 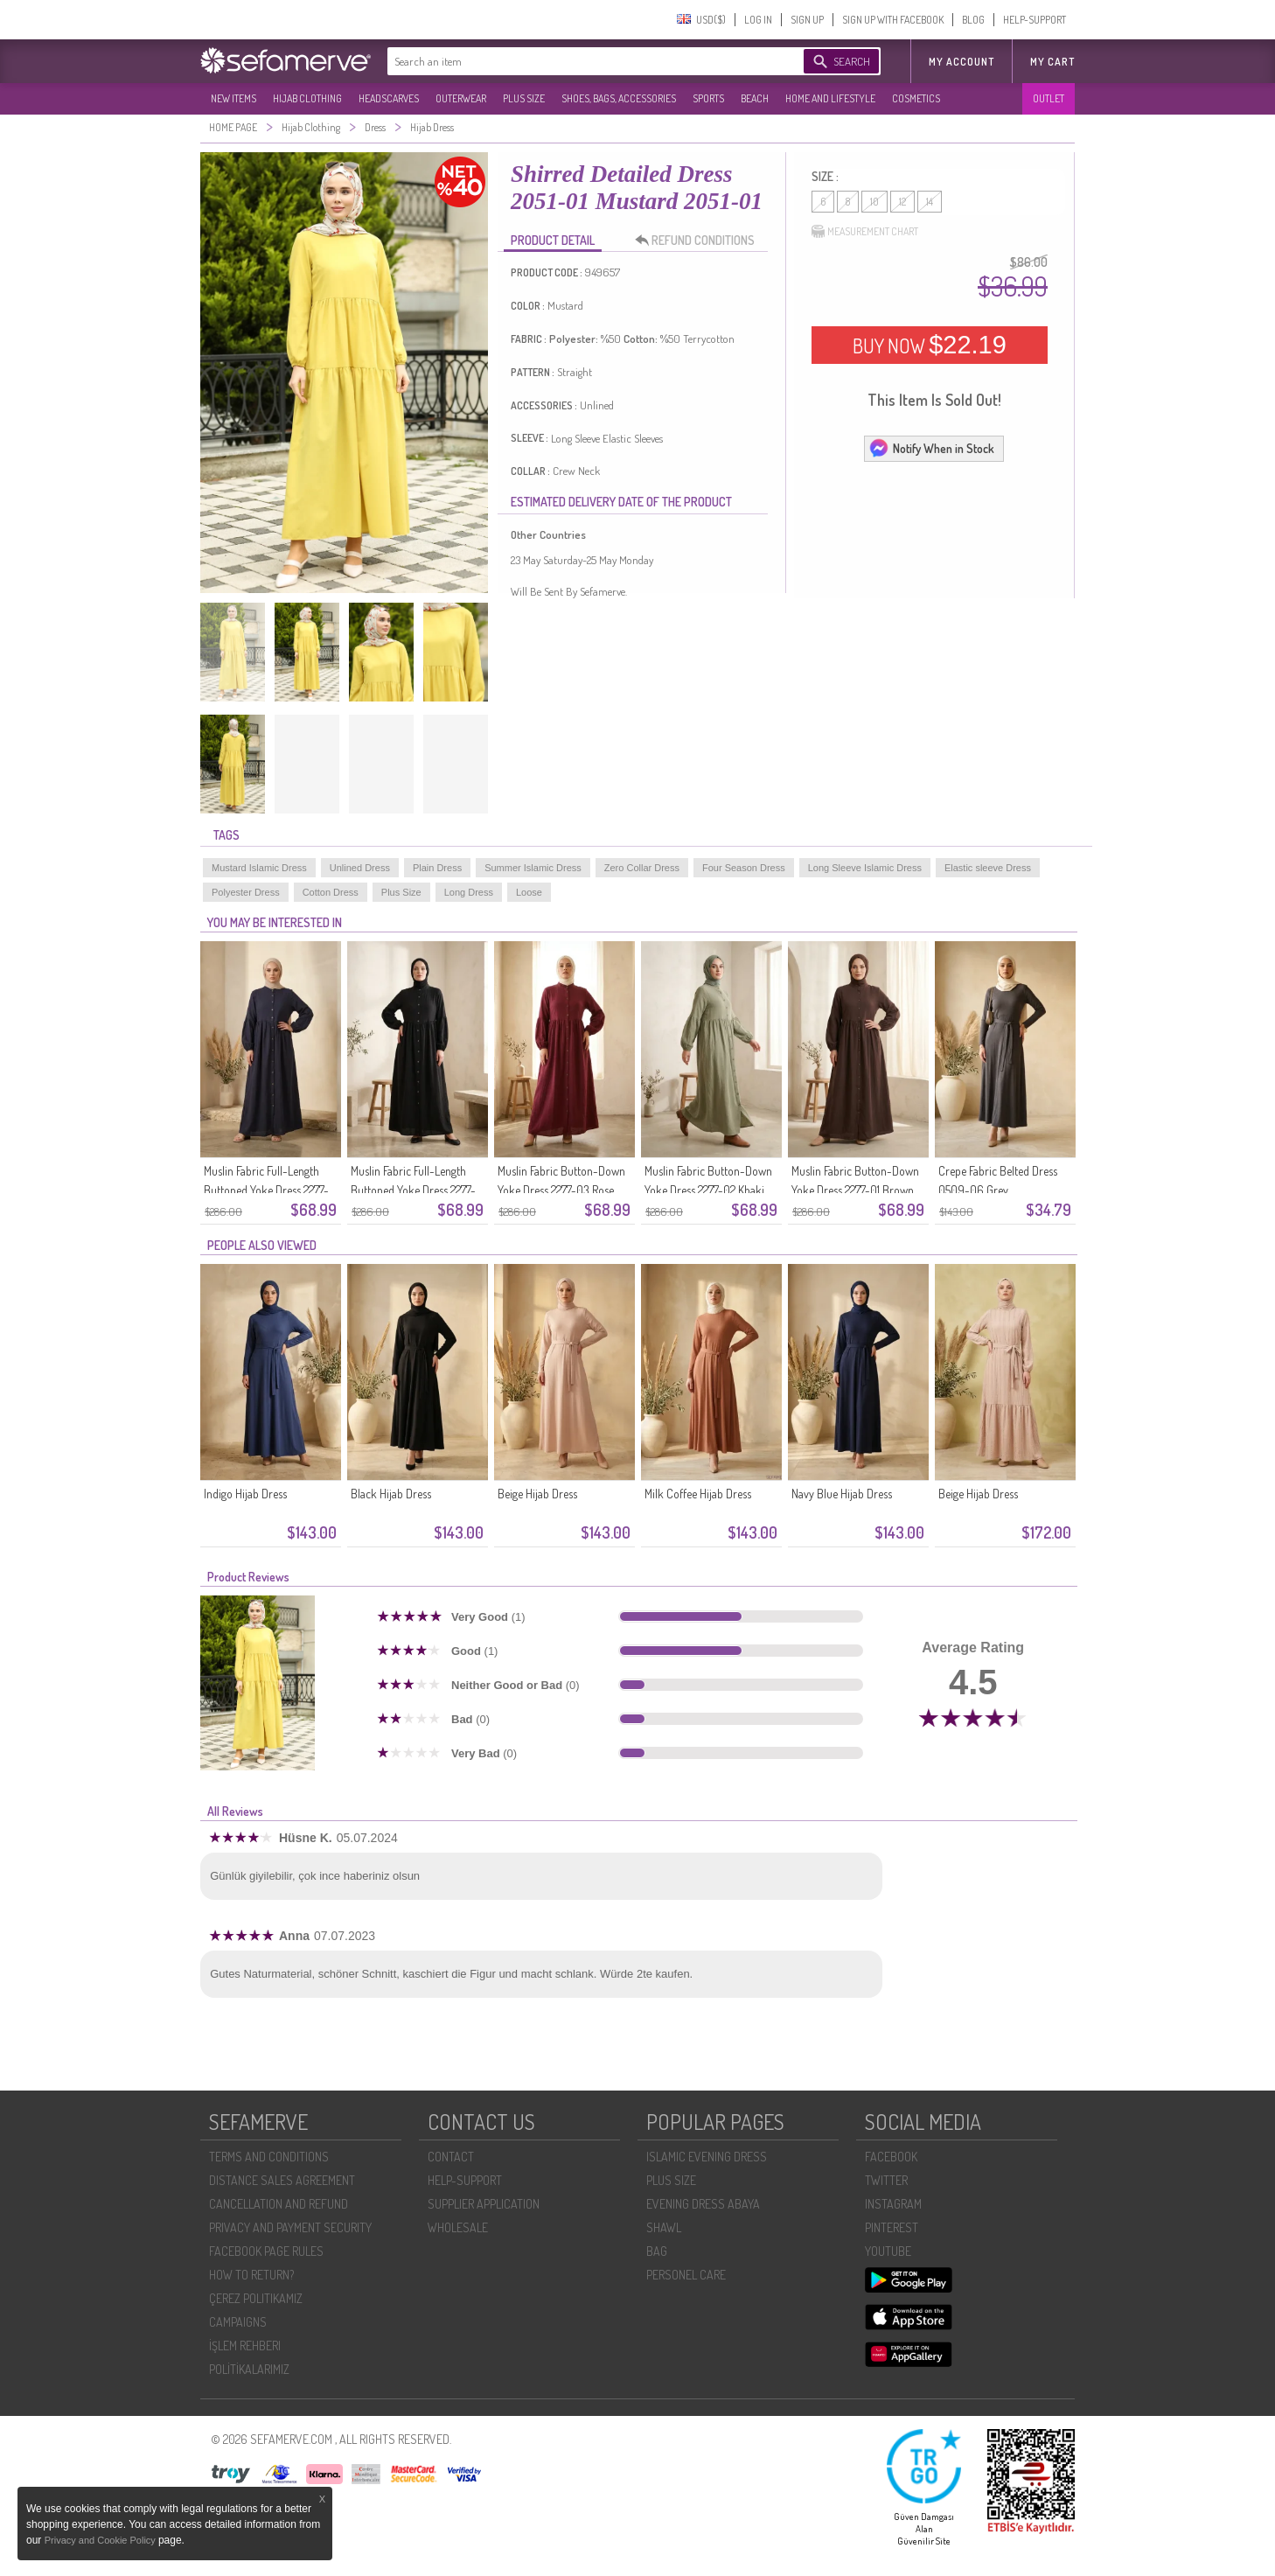 What do you see at coordinates (708, 98) in the screenshot?
I see `SPORTS` at bounding box center [708, 98].